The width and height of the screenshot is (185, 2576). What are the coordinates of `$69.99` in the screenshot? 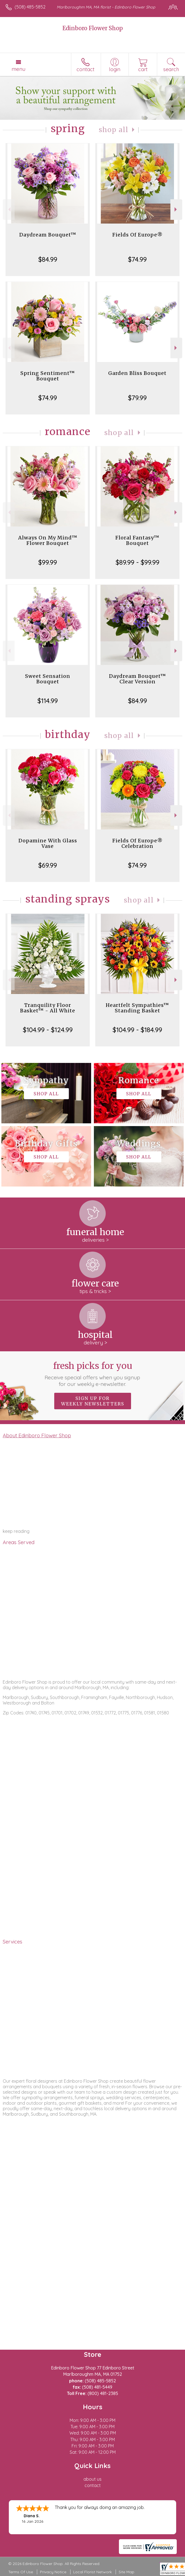 It's located at (47, 865).